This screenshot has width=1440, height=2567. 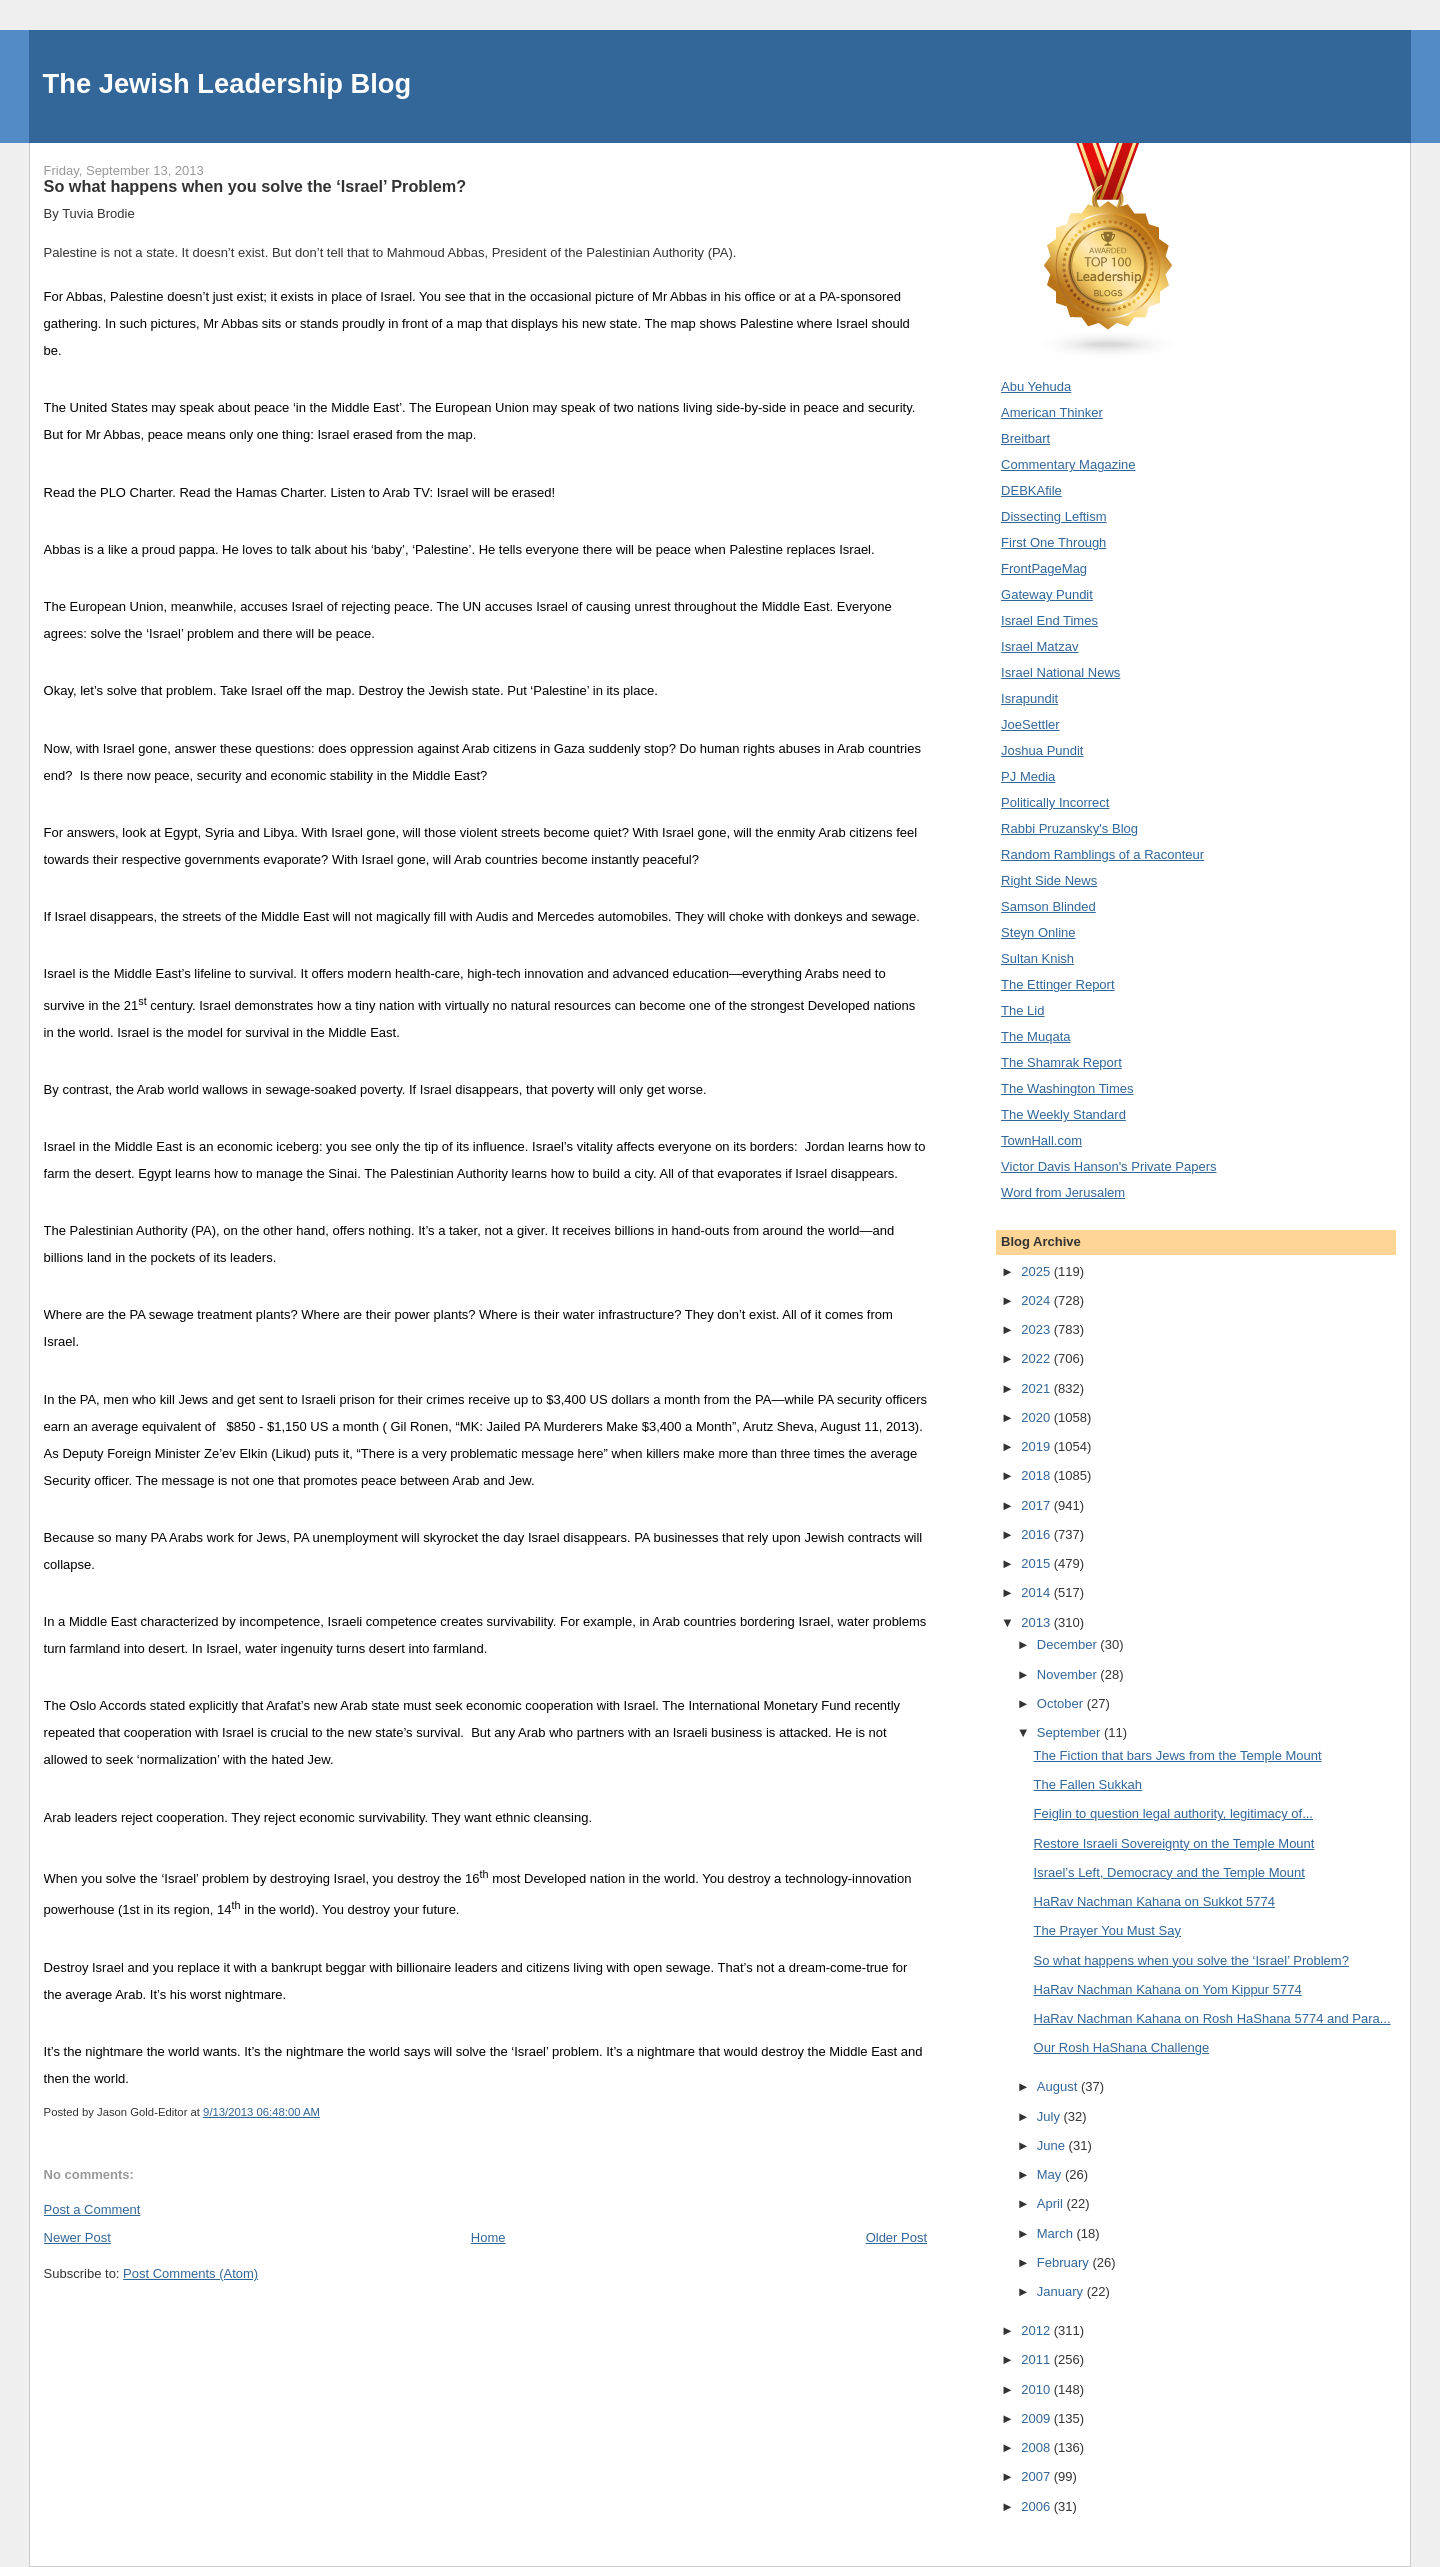 I want to click on Dissecting Leftism, so click(x=1053, y=516).